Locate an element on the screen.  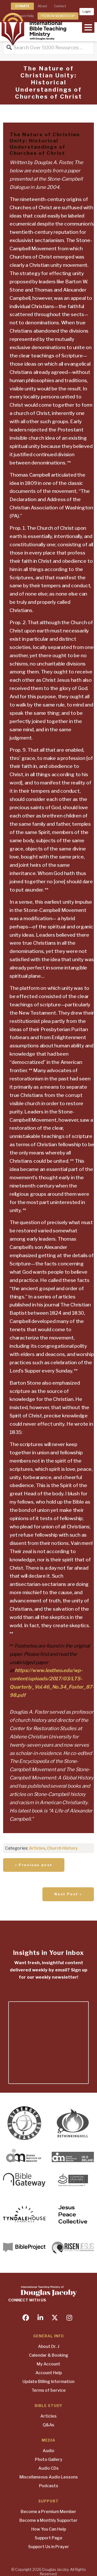
Q&As is located at coordinates (48, 2424).